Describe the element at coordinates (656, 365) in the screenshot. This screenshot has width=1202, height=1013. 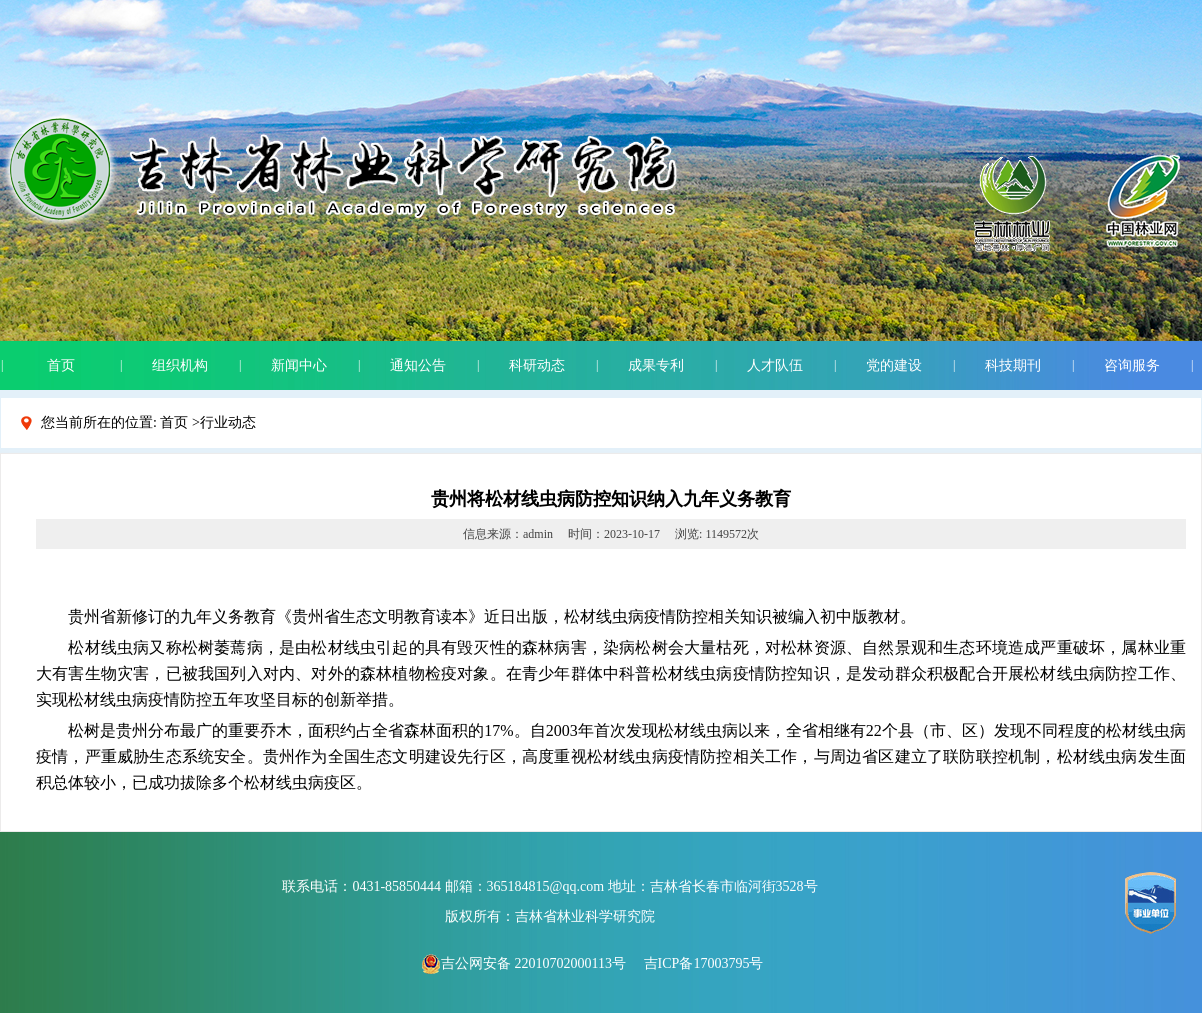
I see `成果专利` at that location.